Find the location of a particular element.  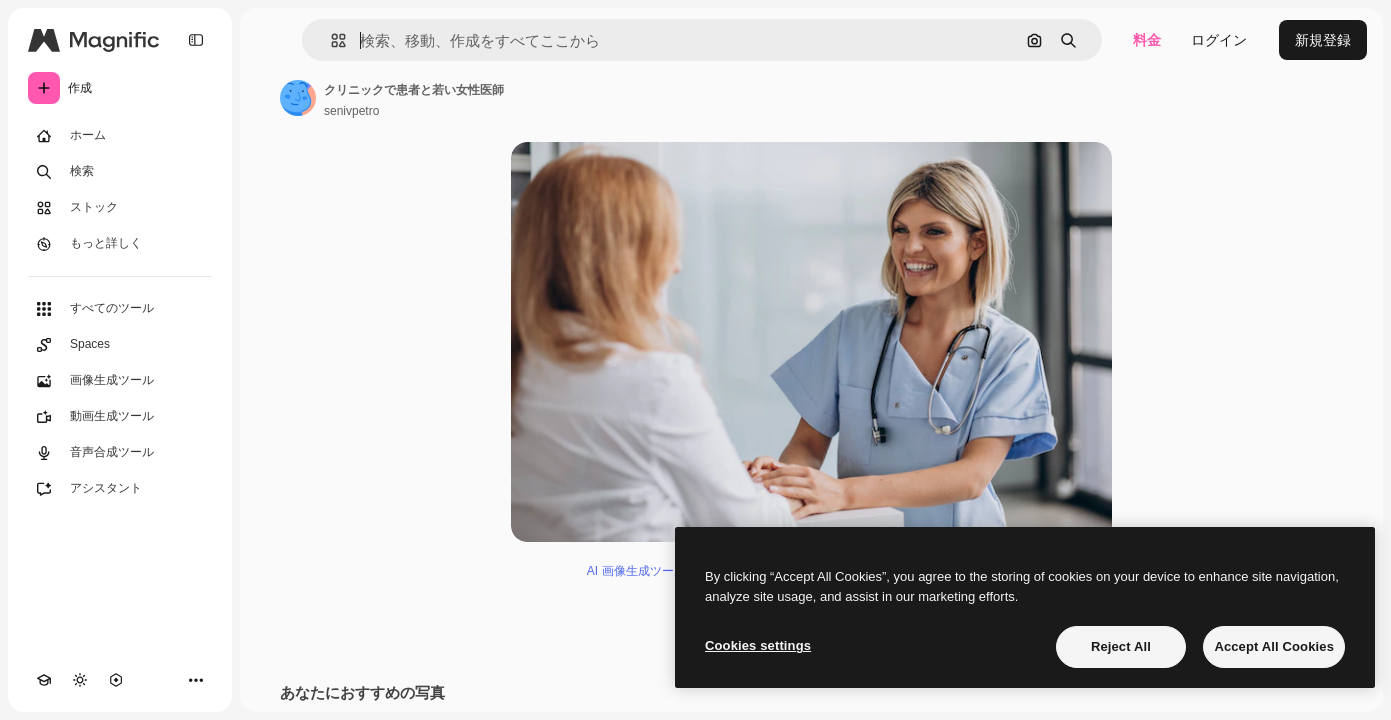

[もっと詳しく] is located at coordinates (120, 244).